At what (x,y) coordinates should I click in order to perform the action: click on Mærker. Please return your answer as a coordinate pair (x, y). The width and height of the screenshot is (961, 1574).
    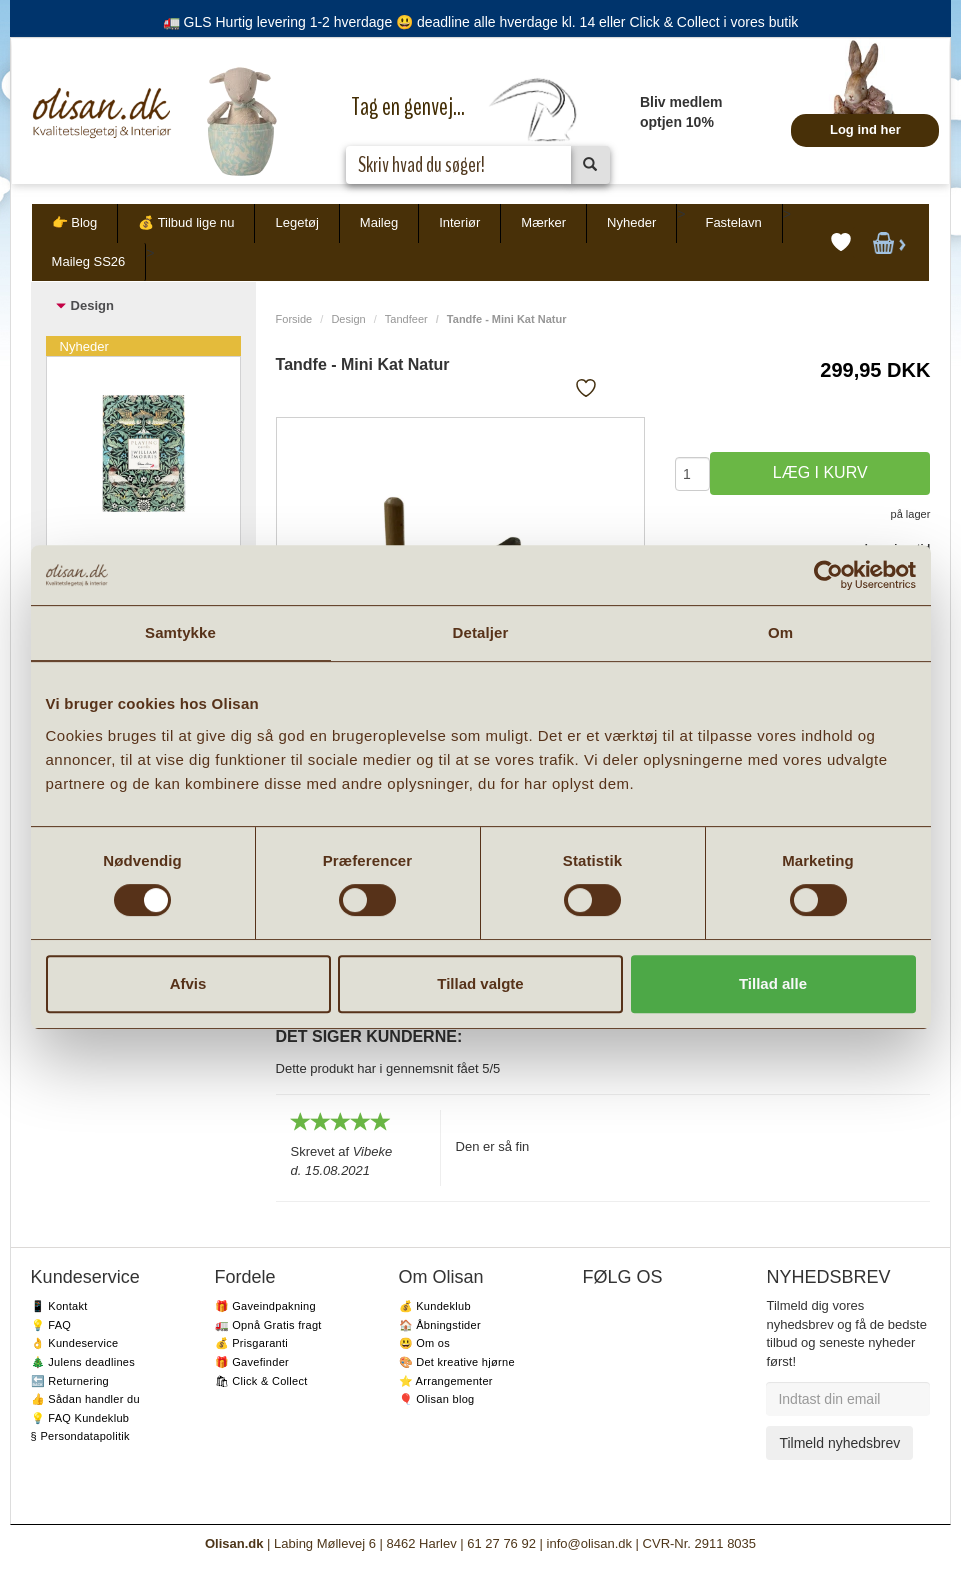
    Looking at the image, I should click on (543, 222).